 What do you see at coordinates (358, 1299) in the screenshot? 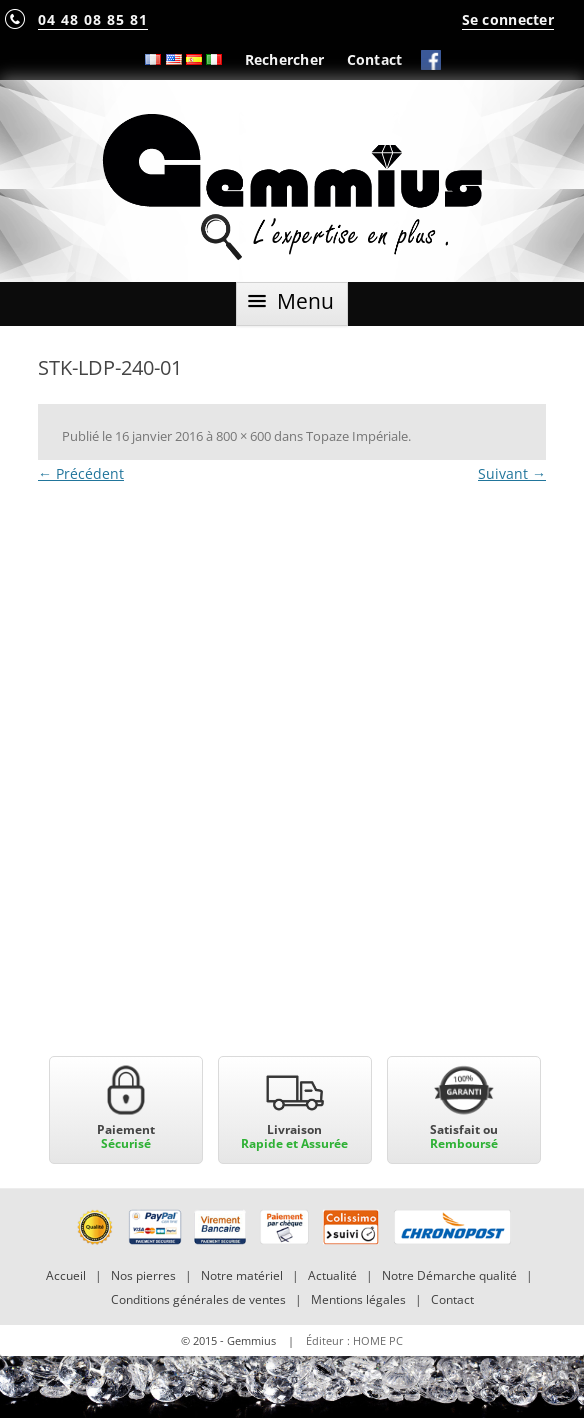
I see `Mentions légales` at bounding box center [358, 1299].